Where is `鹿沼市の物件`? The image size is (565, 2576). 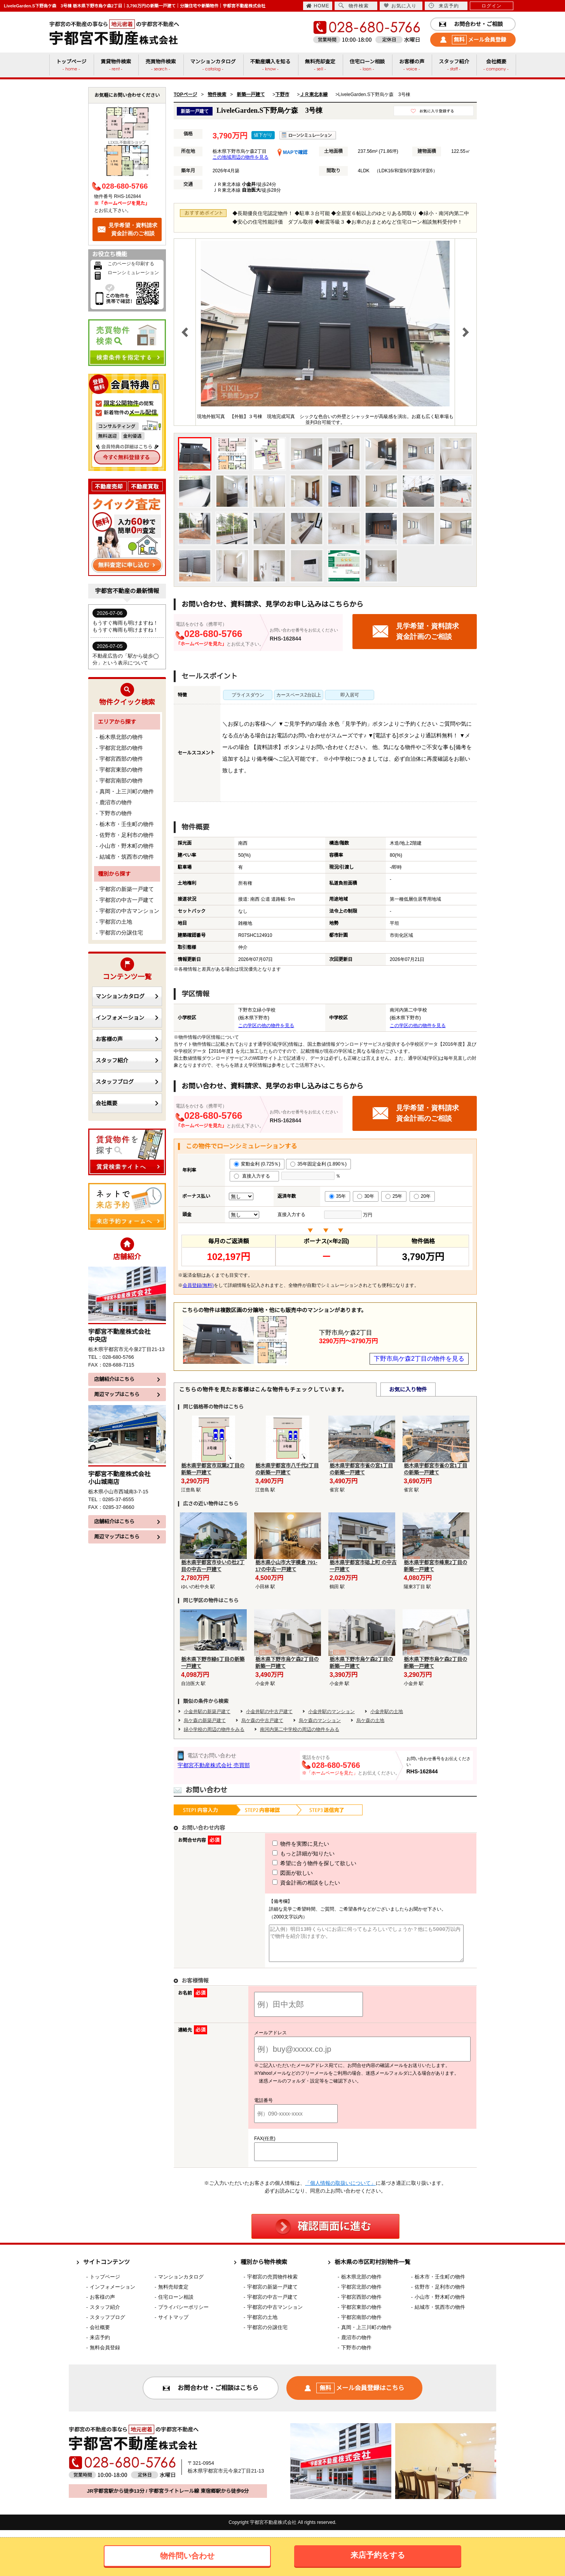 鹿沼市の物件 is located at coordinates (115, 802).